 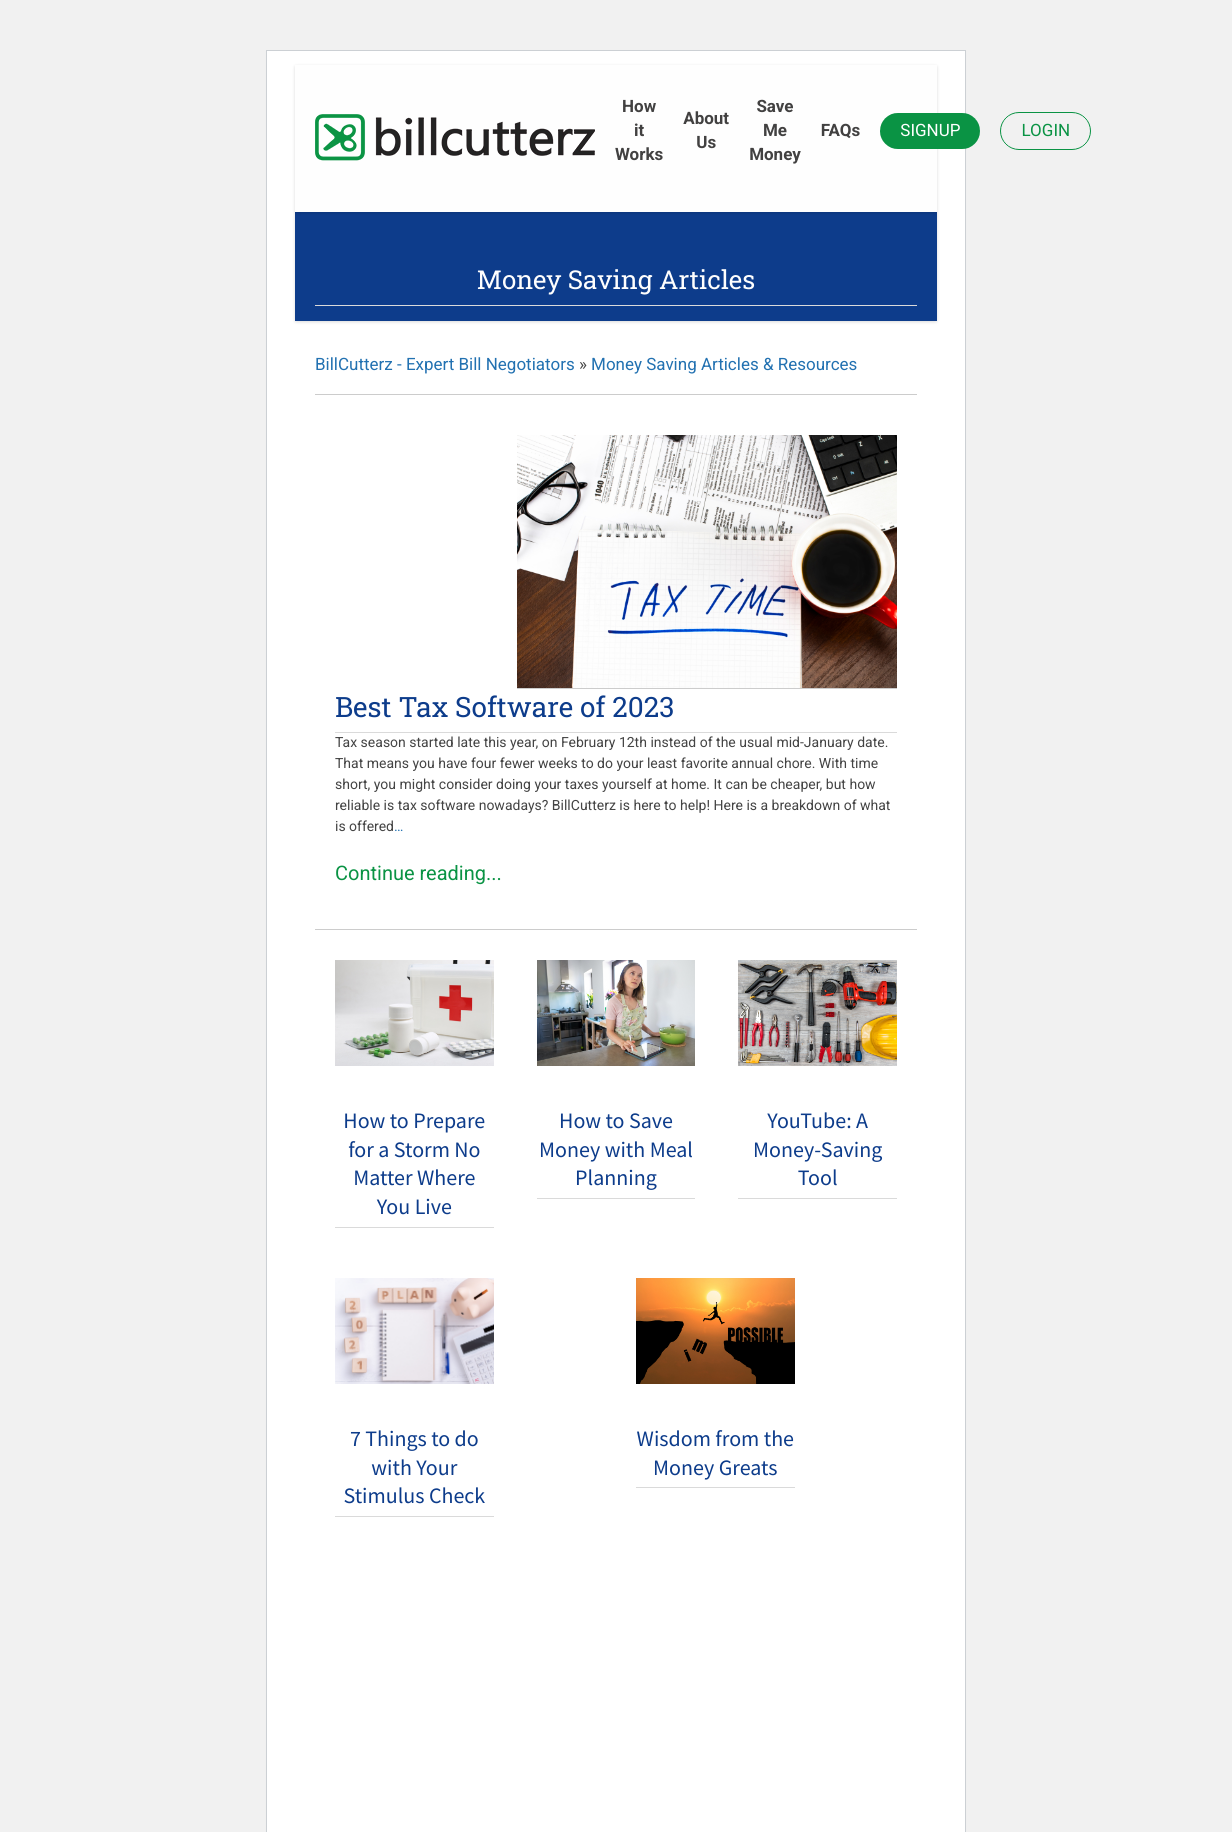 What do you see at coordinates (817, 1150) in the screenshot?
I see `YouTube: A Money-Saving Tool` at bounding box center [817, 1150].